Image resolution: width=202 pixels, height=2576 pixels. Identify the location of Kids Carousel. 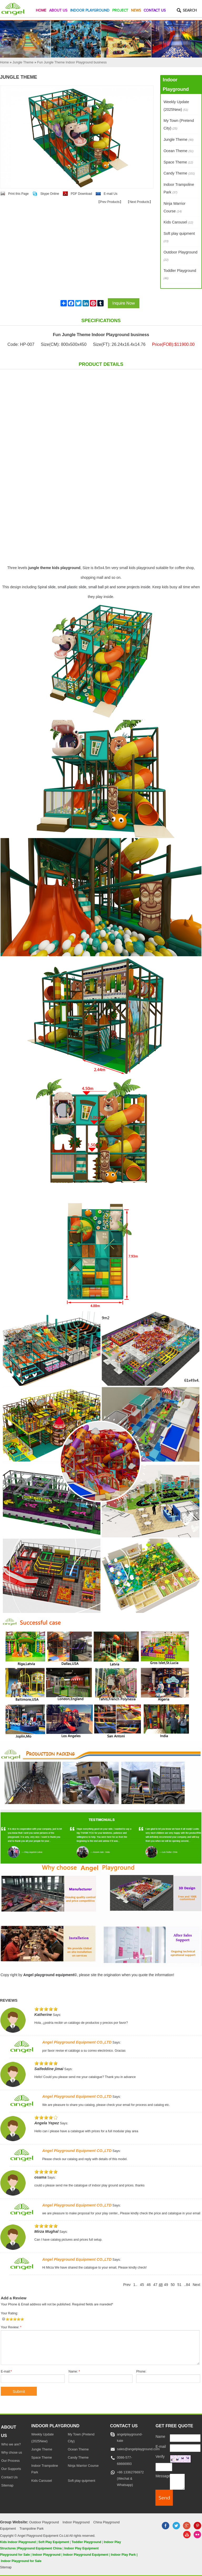
(178, 222).